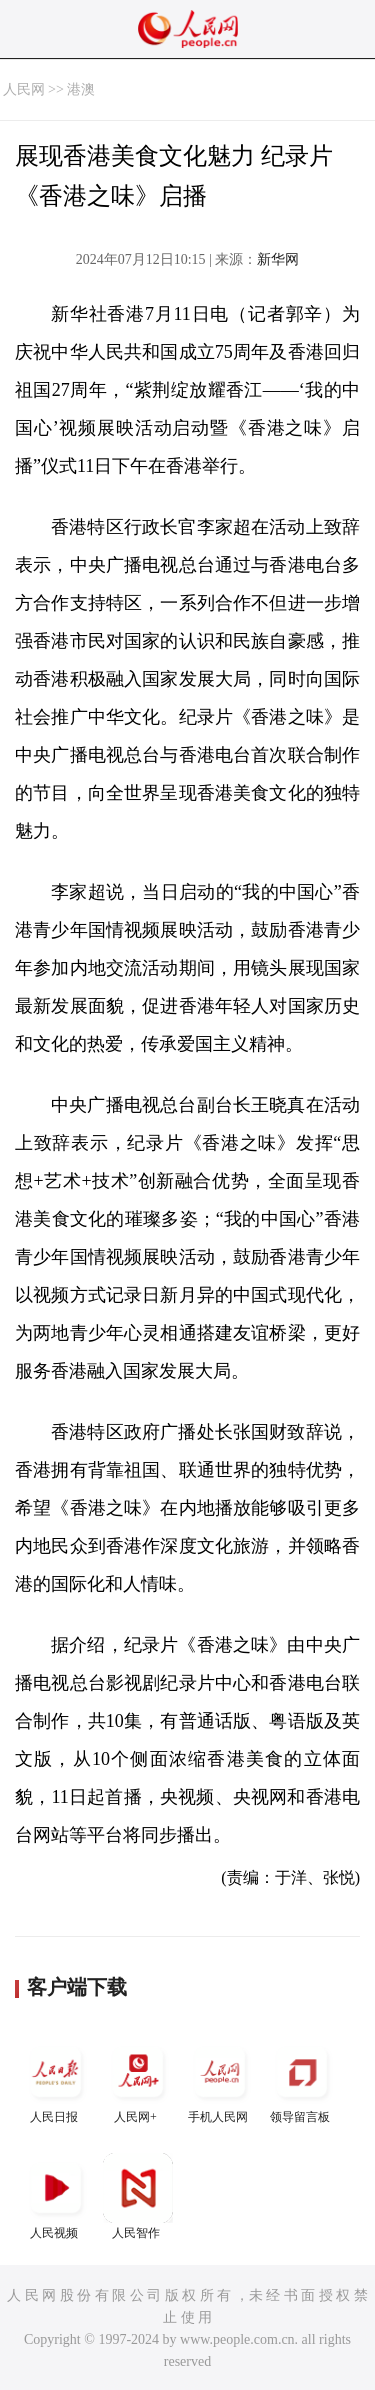 The image size is (375, 2390). Describe the element at coordinates (138, 2196) in the screenshot. I see `人民智作` at that location.